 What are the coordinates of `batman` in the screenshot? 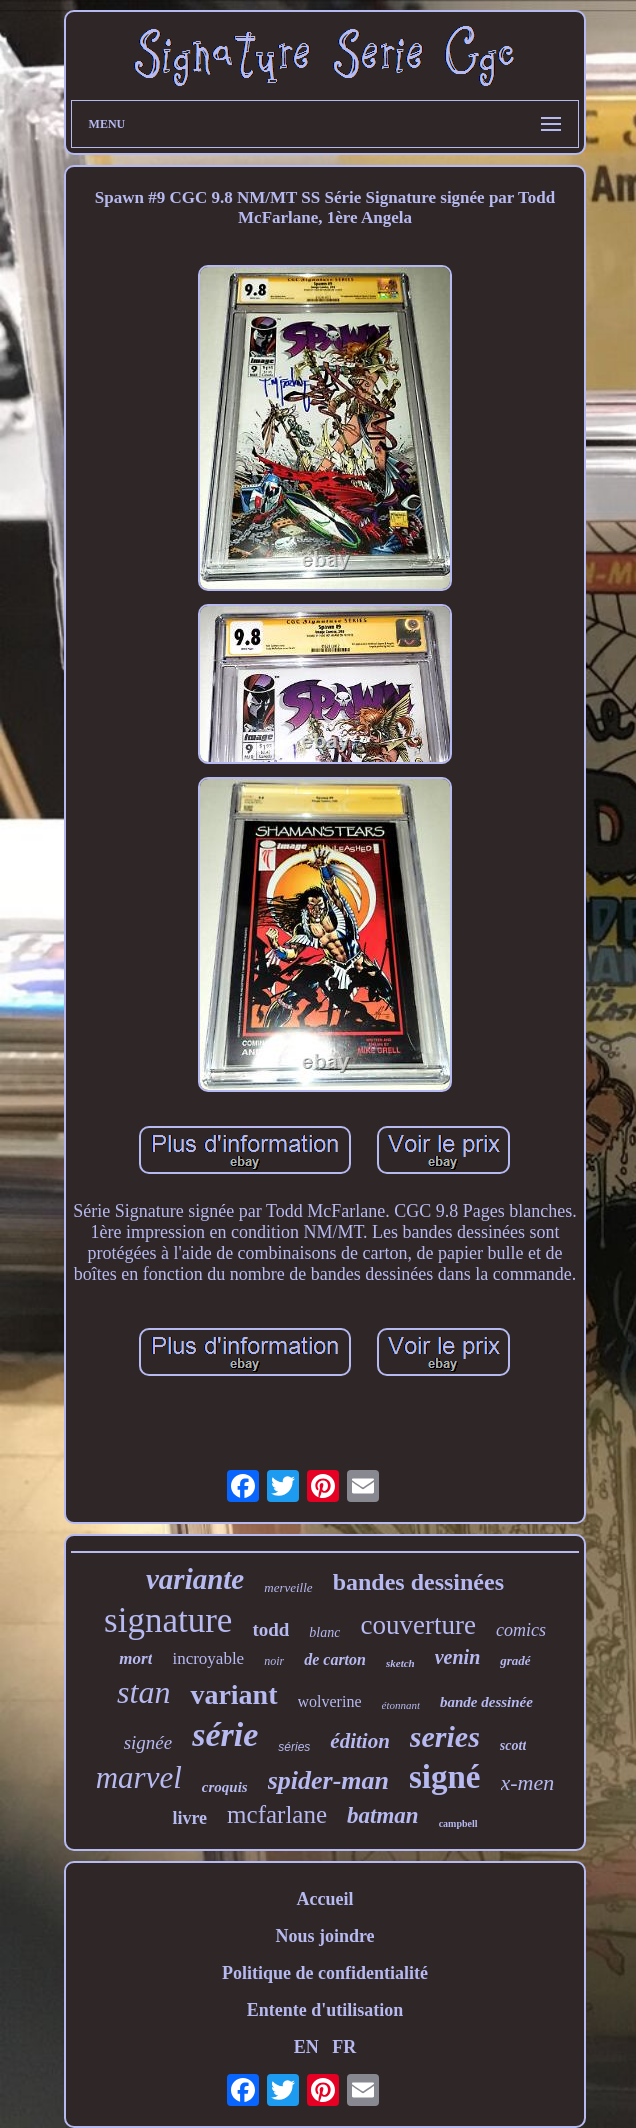 It's located at (383, 1815).